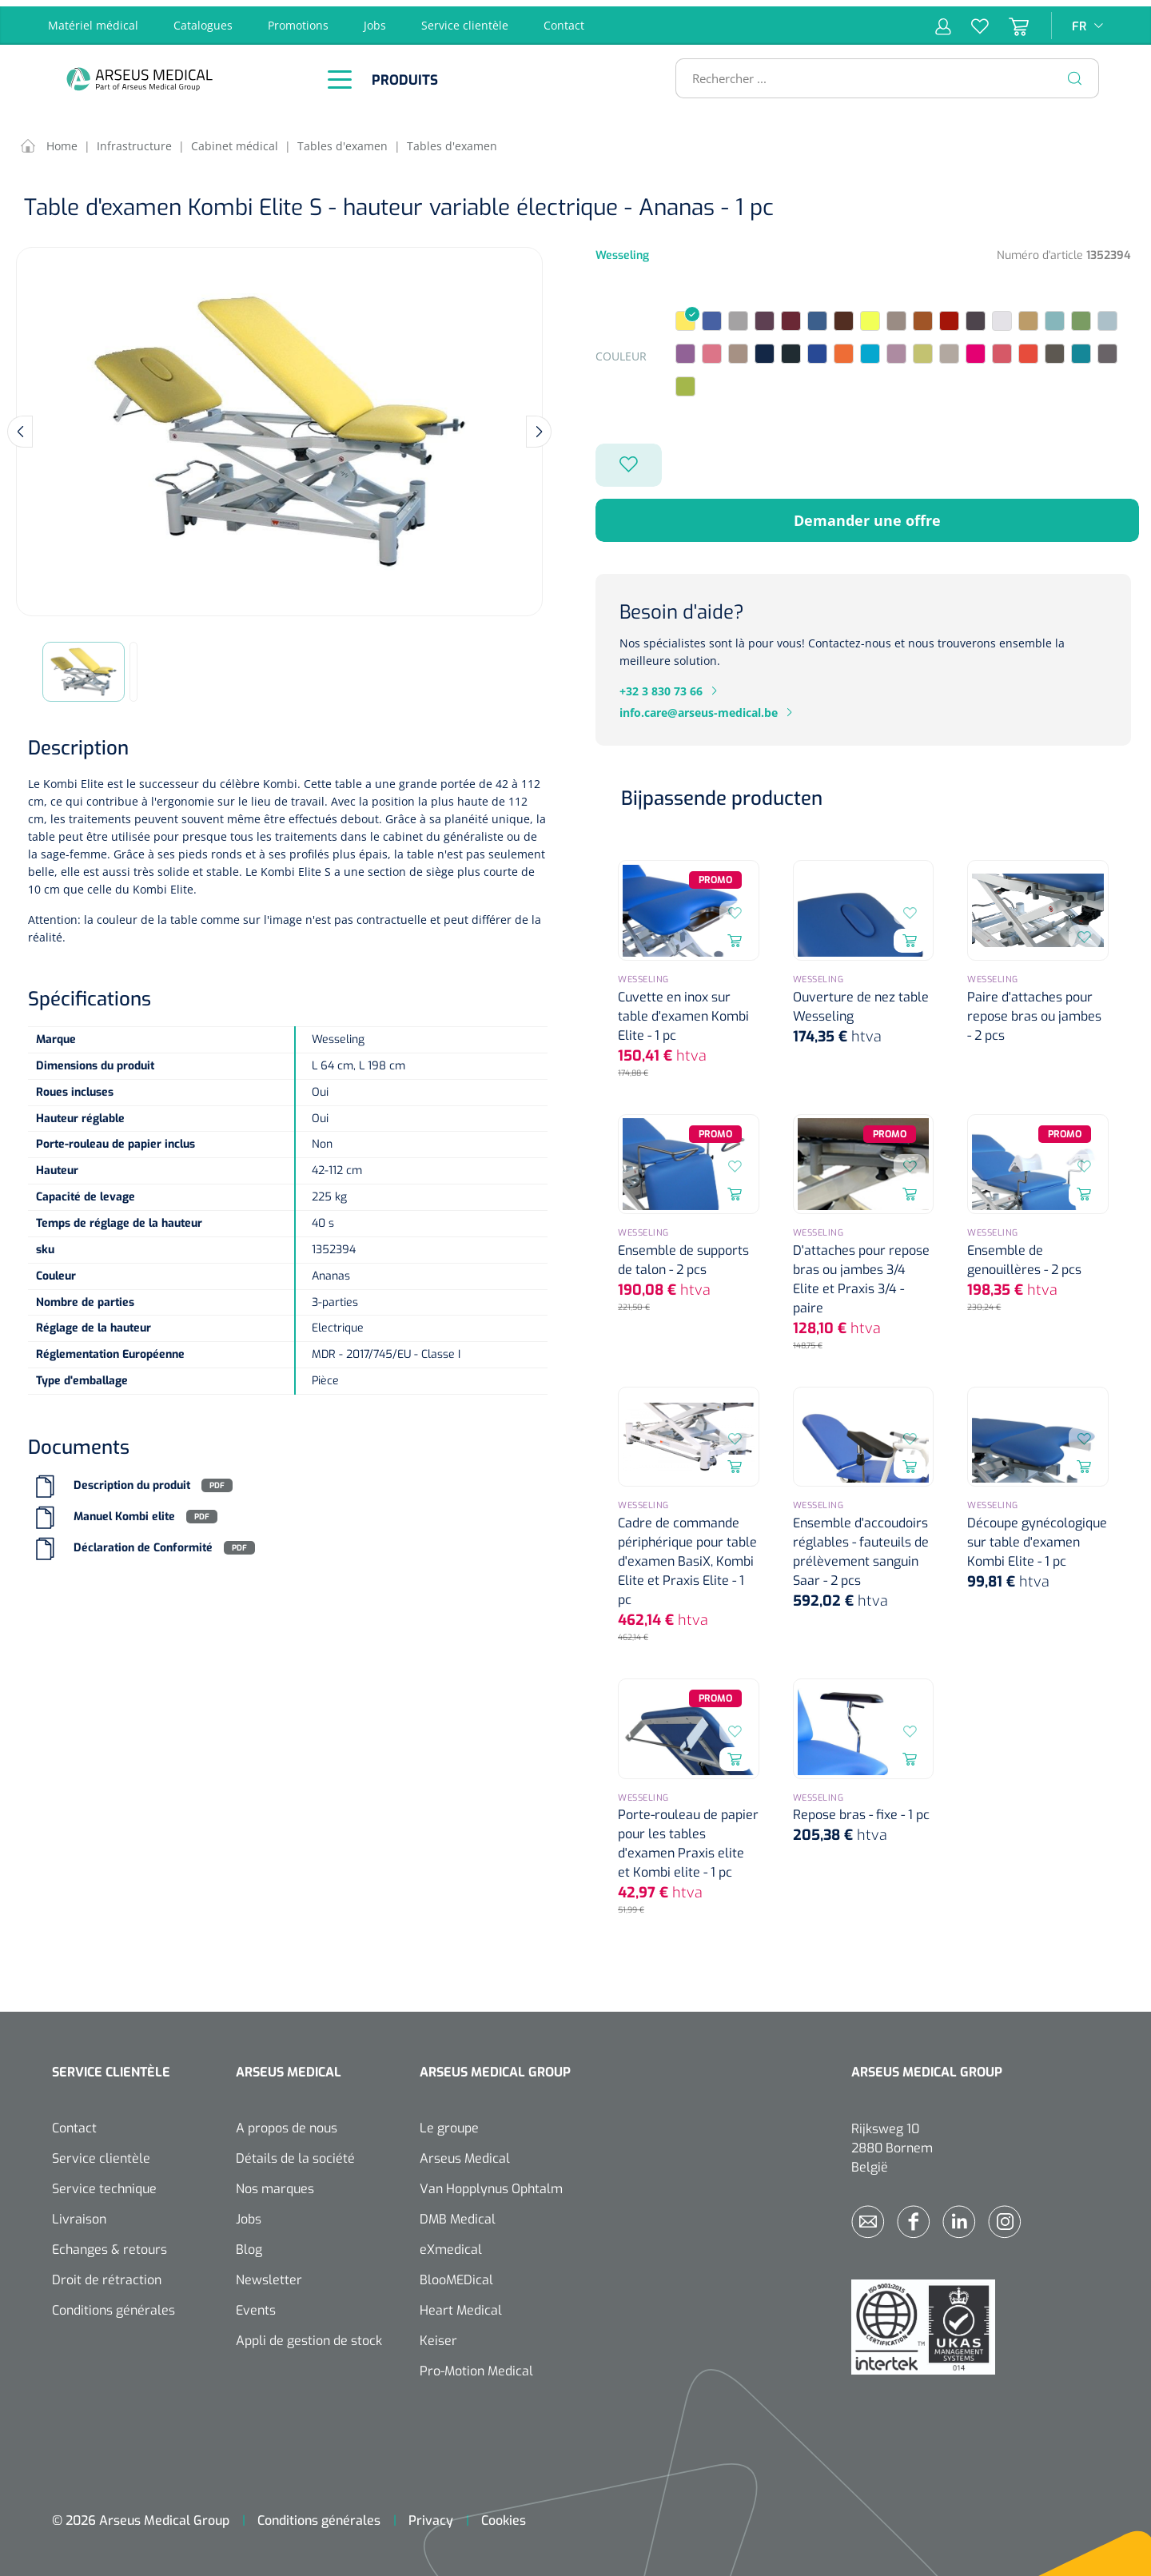 The height and width of the screenshot is (2576, 1151). Describe the element at coordinates (721, 792) in the screenshot. I see `Bijpassende producten [tab]` at that location.